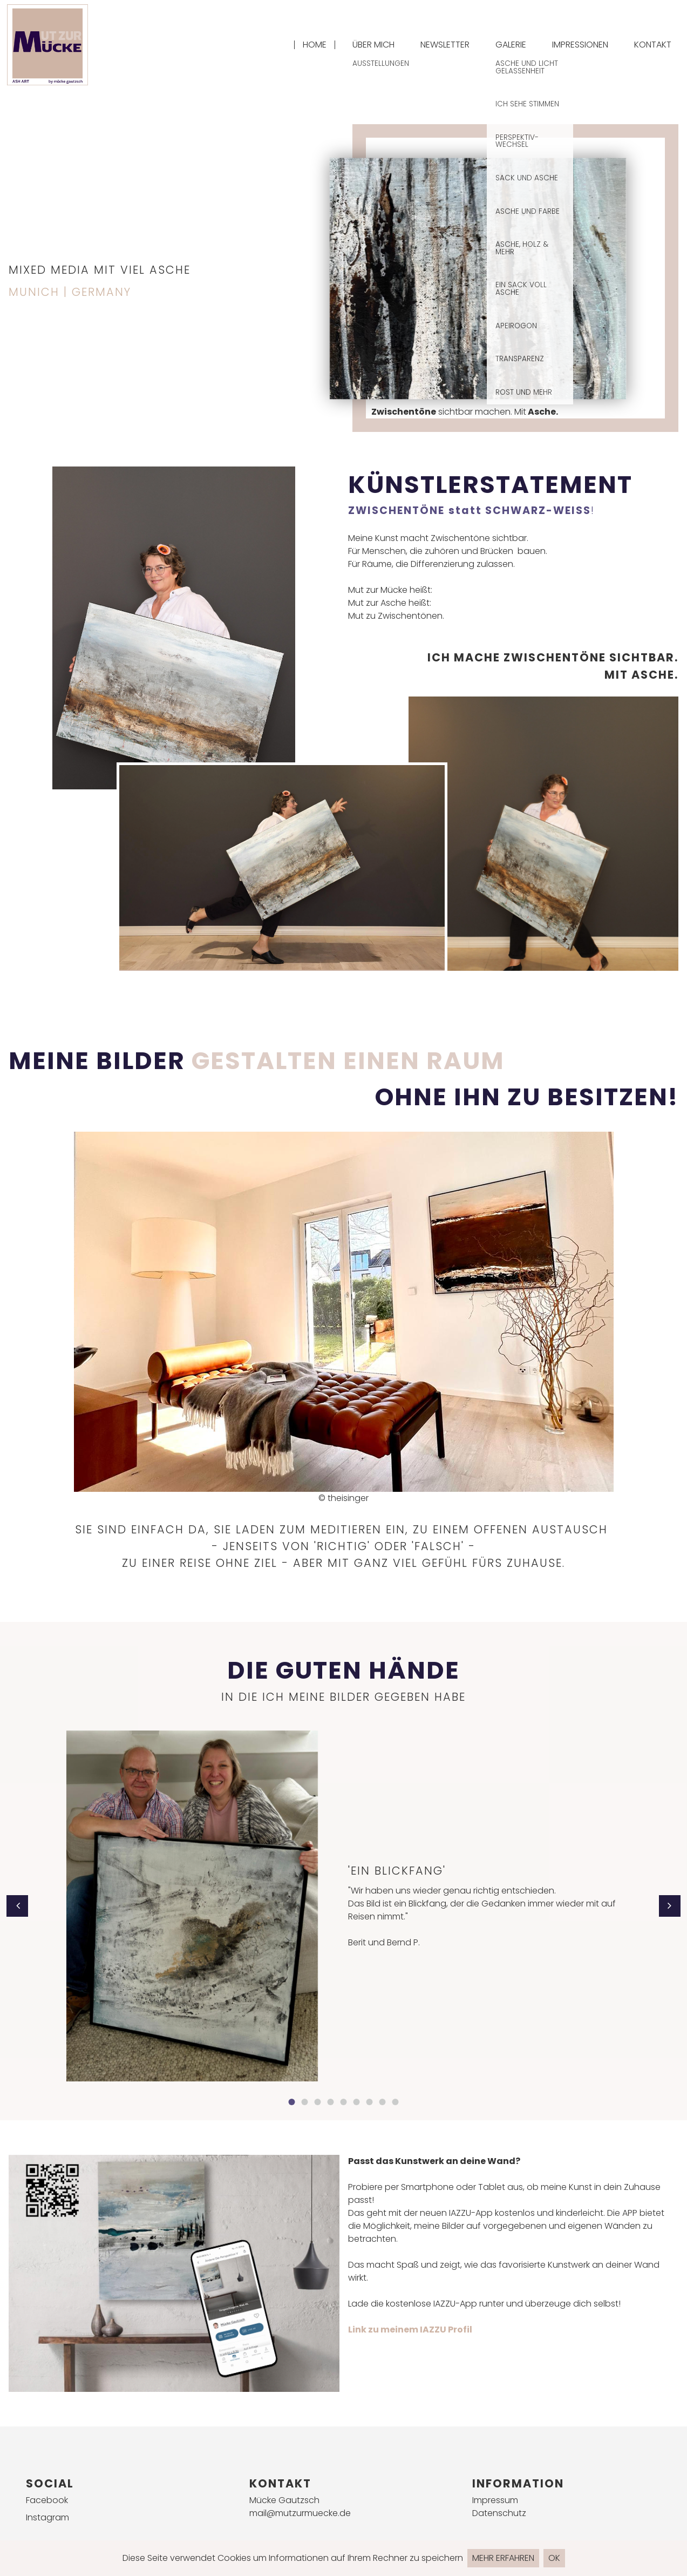  What do you see at coordinates (445, 44) in the screenshot?
I see `Newsletter` at bounding box center [445, 44].